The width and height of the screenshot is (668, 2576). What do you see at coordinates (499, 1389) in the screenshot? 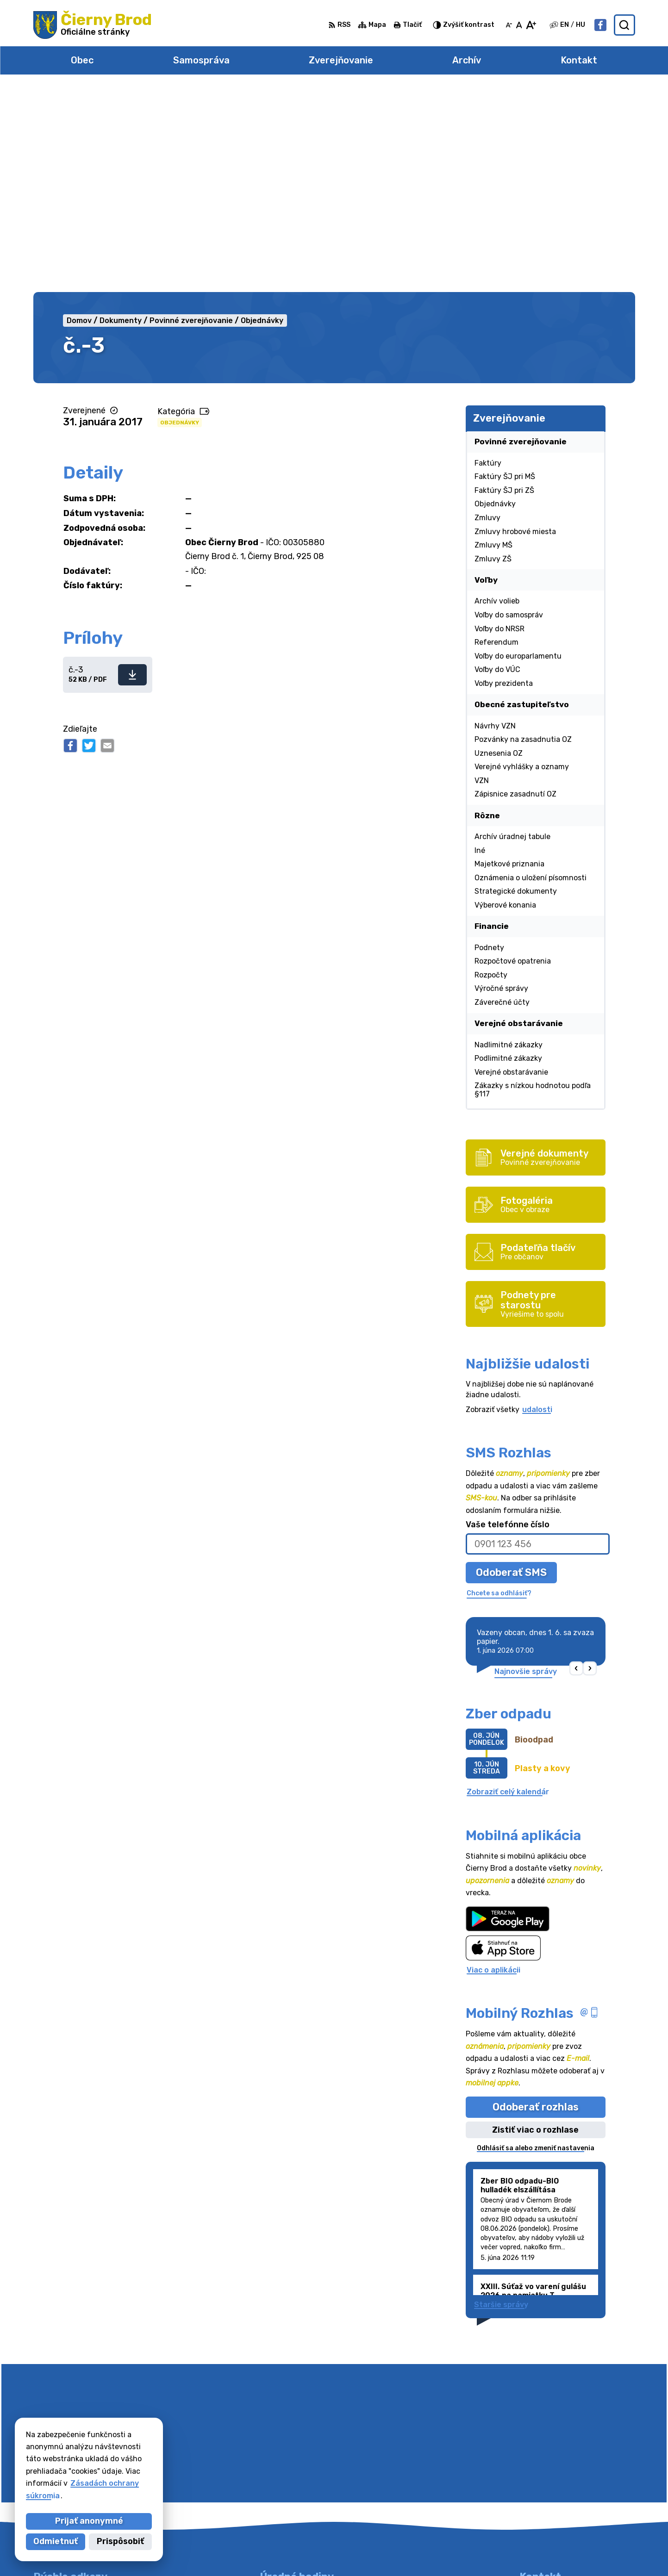
I see `Chcete sa odhlásiť?` at bounding box center [499, 1389].